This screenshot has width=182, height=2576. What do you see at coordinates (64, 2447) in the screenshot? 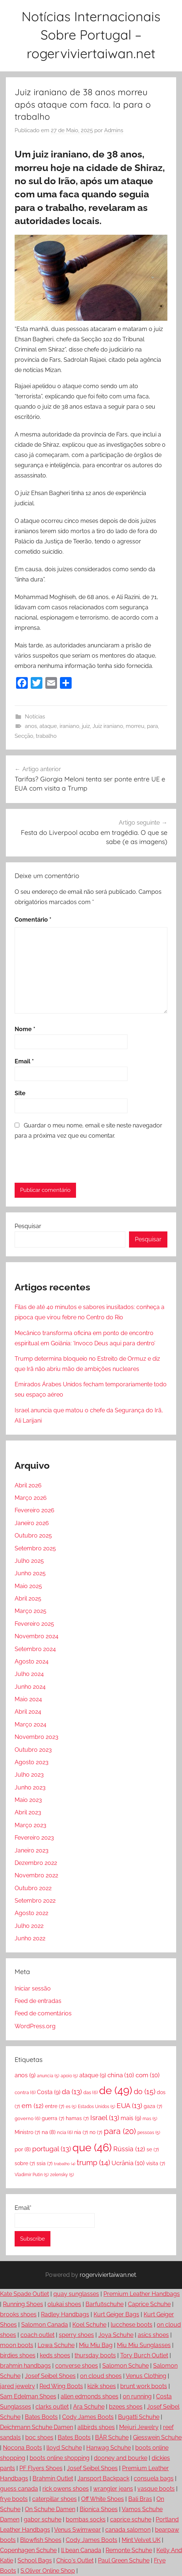
I see `lloyd Schuhe` at bounding box center [64, 2447].